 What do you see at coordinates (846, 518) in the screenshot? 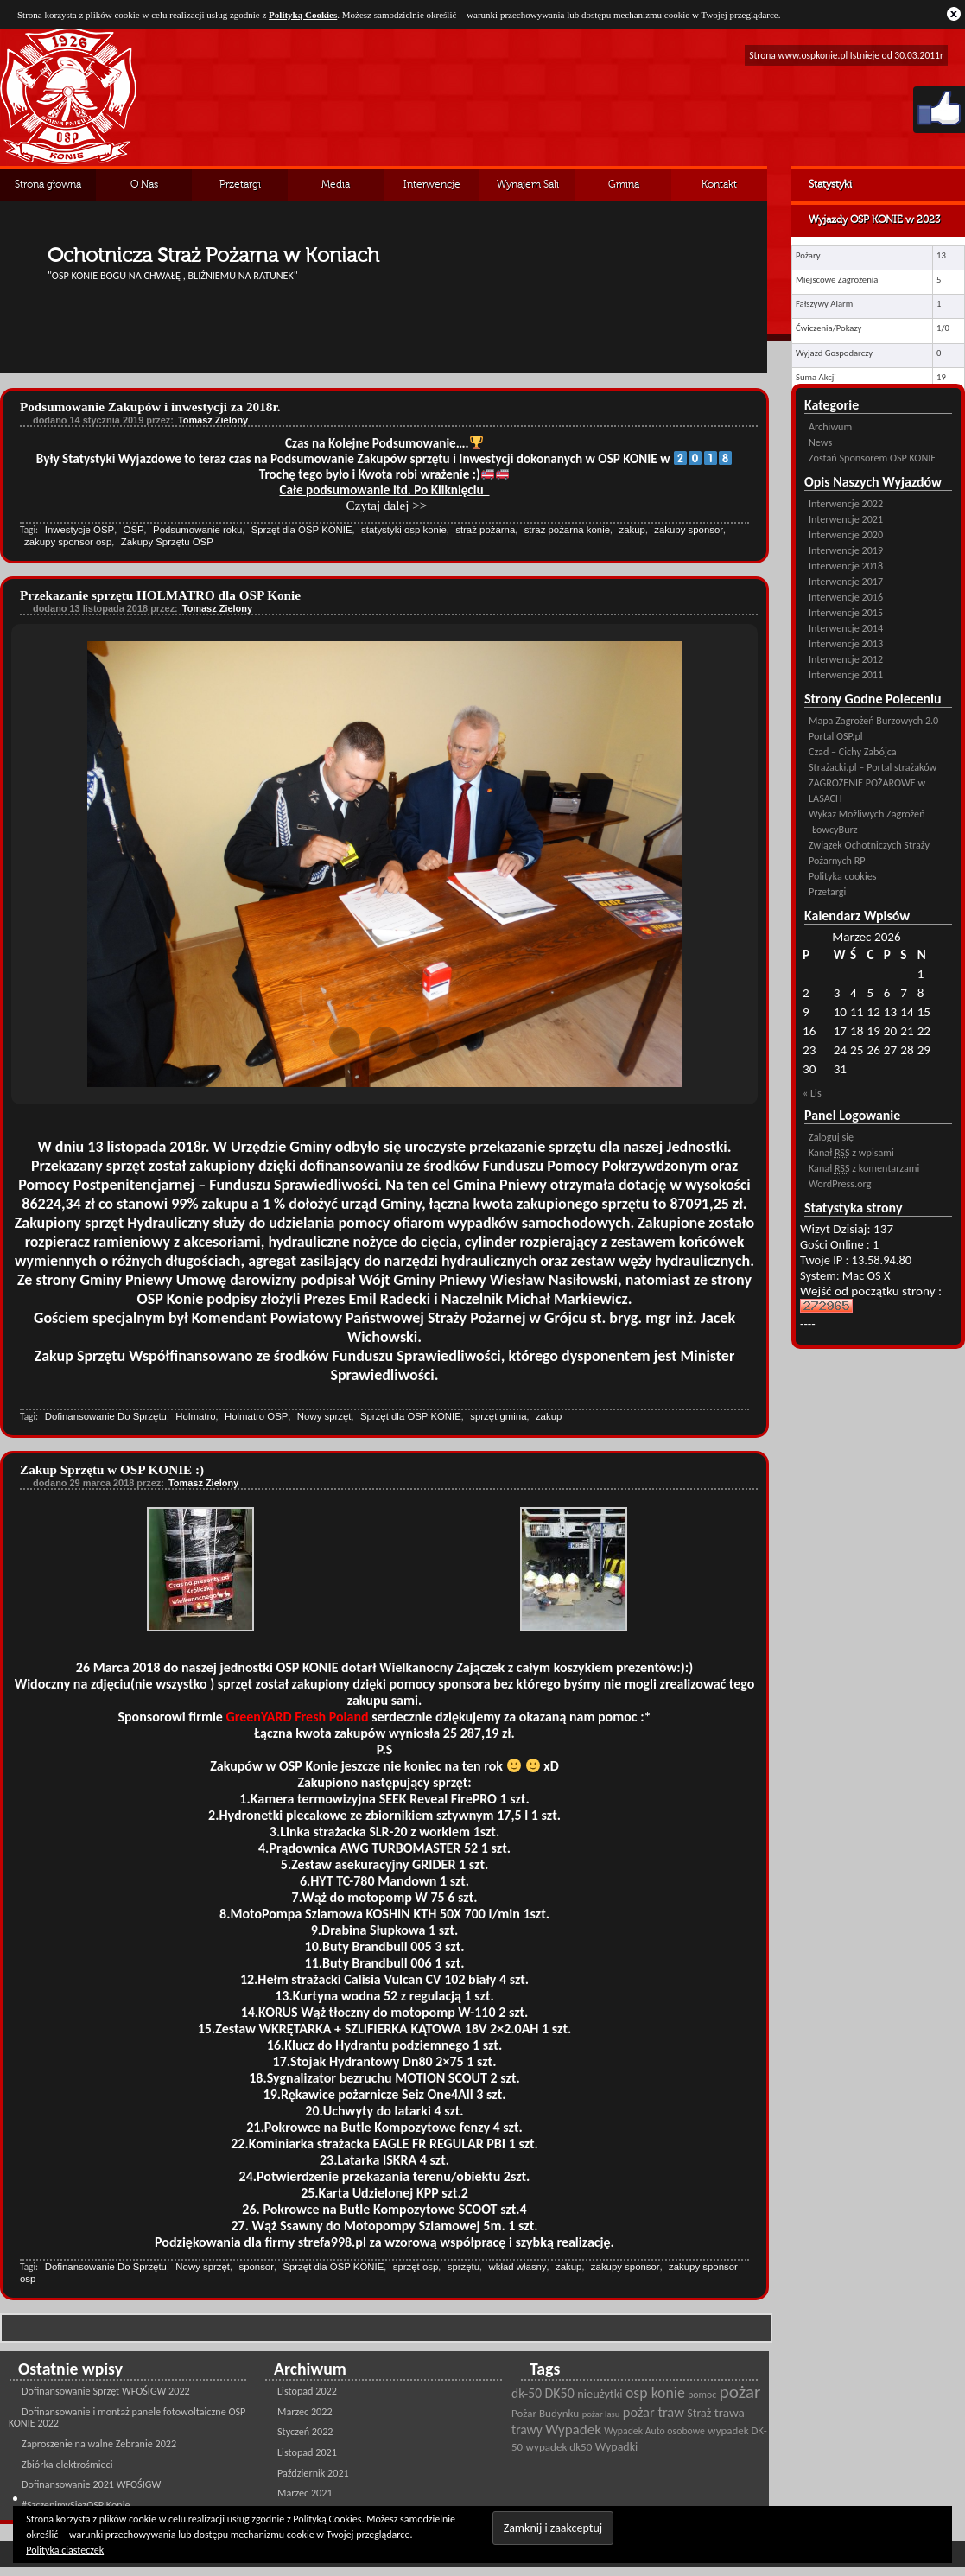
I see `Interwencje 2021` at bounding box center [846, 518].